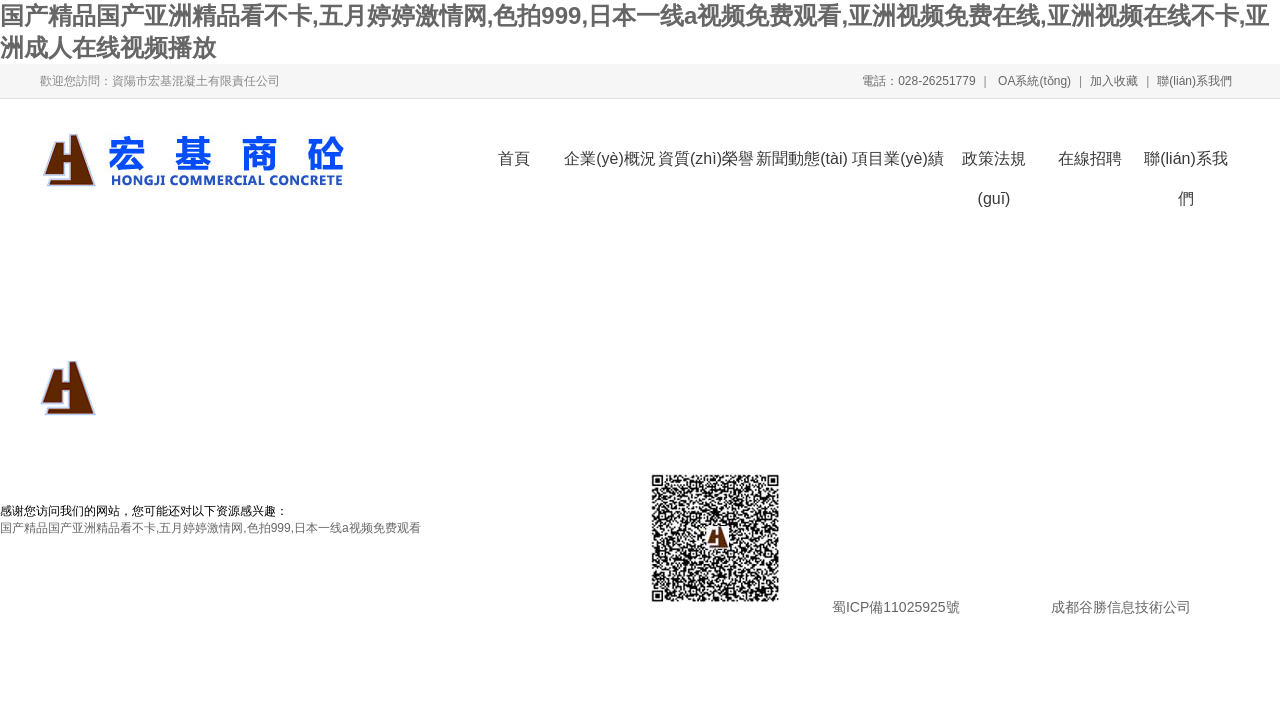 The height and width of the screenshot is (720, 1280). What do you see at coordinates (1194, 81) in the screenshot?
I see `聯(lián)系我們` at bounding box center [1194, 81].